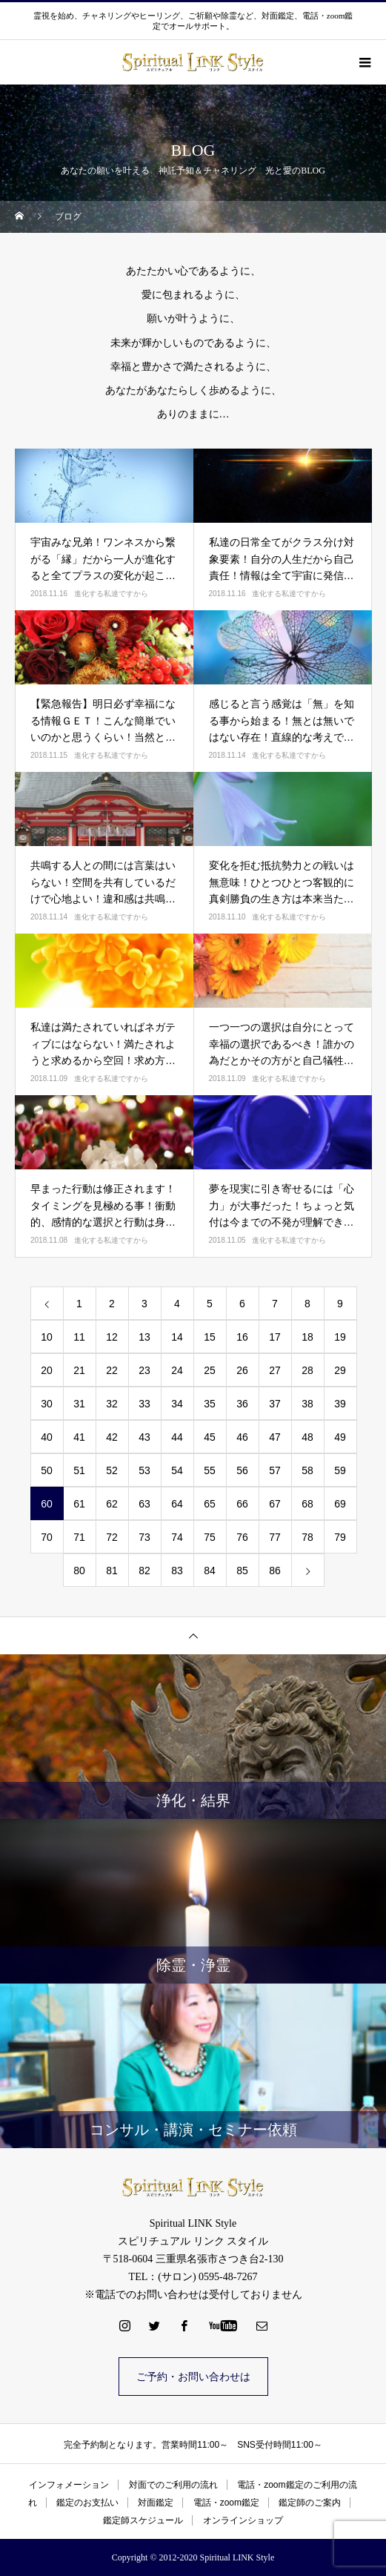  I want to click on 68, so click(307, 1504).